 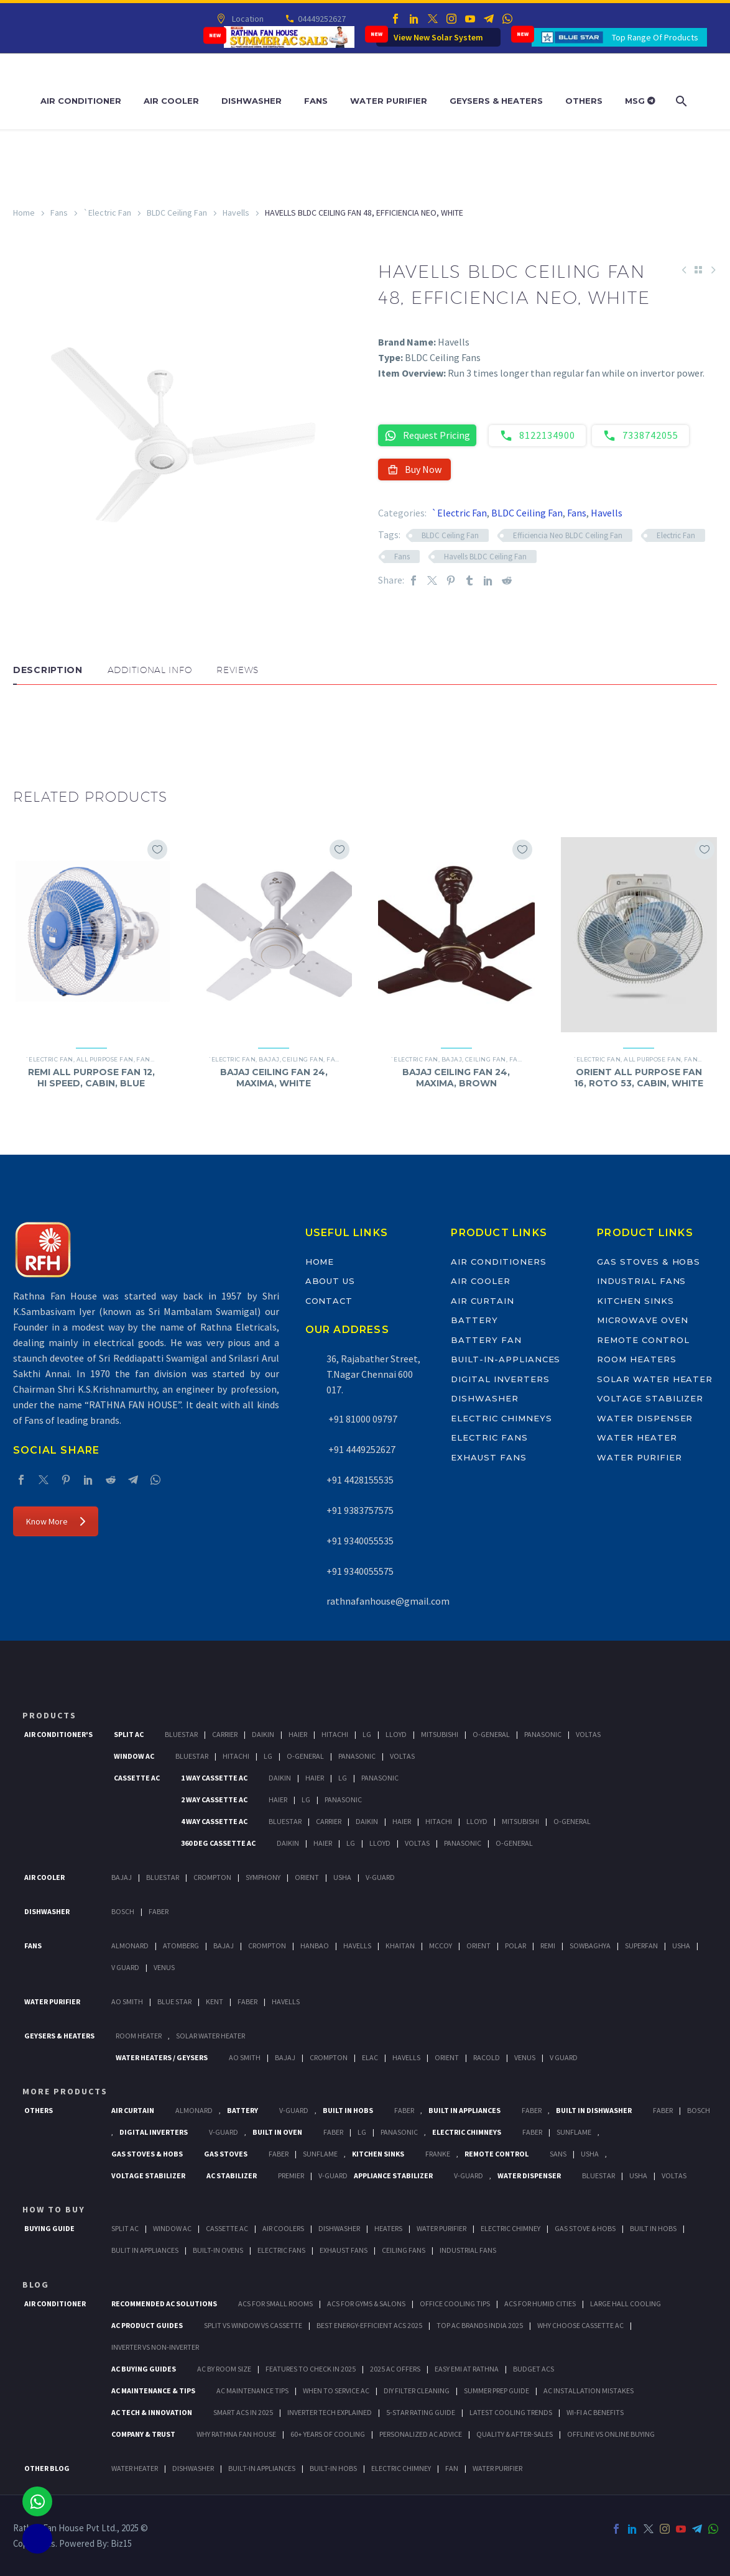 What do you see at coordinates (451, 2468) in the screenshot?
I see `FAN` at bounding box center [451, 2468].